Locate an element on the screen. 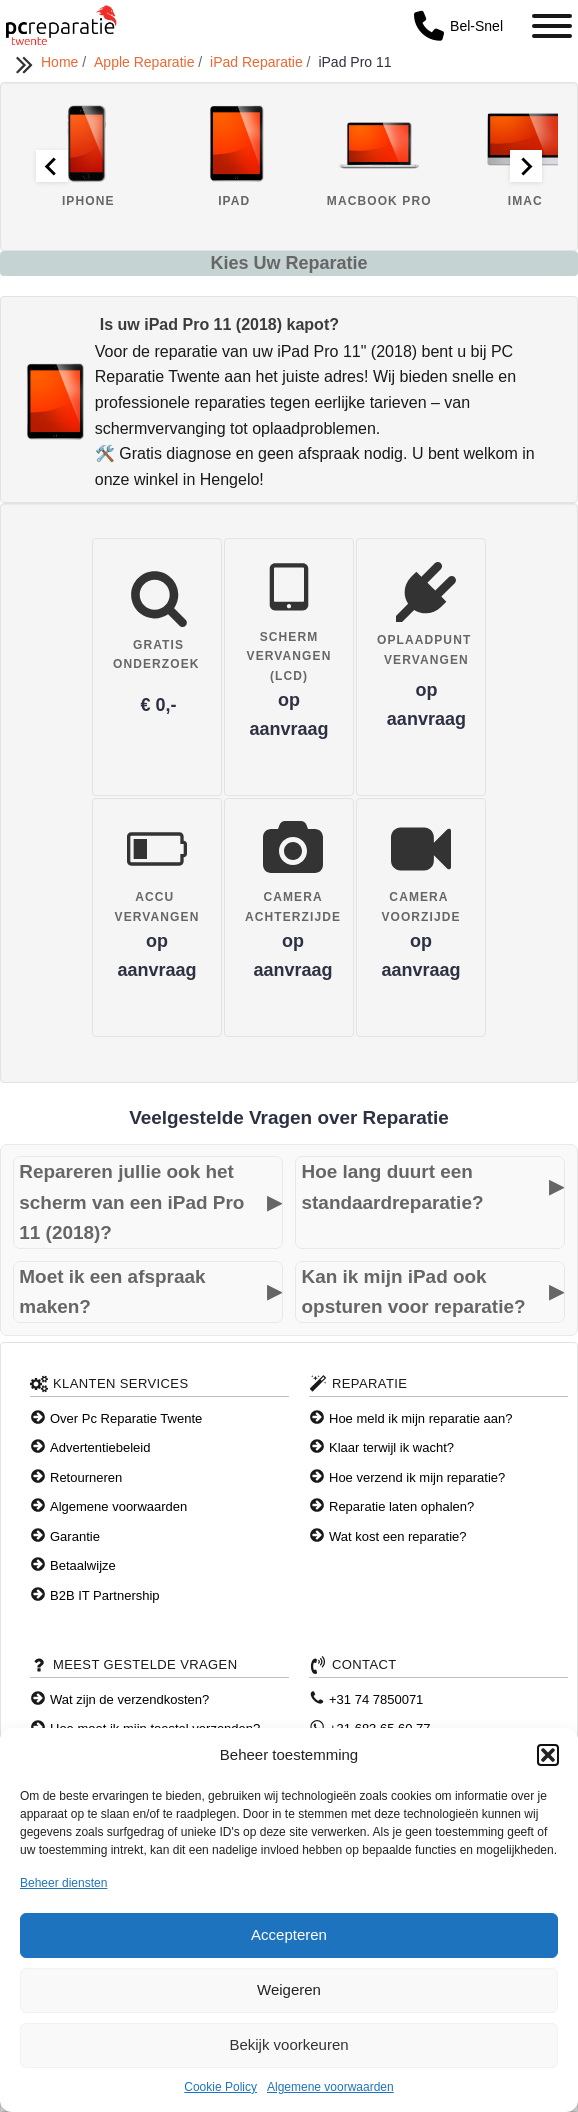  [Toggle Menu] is located at coordinates (552, 26).